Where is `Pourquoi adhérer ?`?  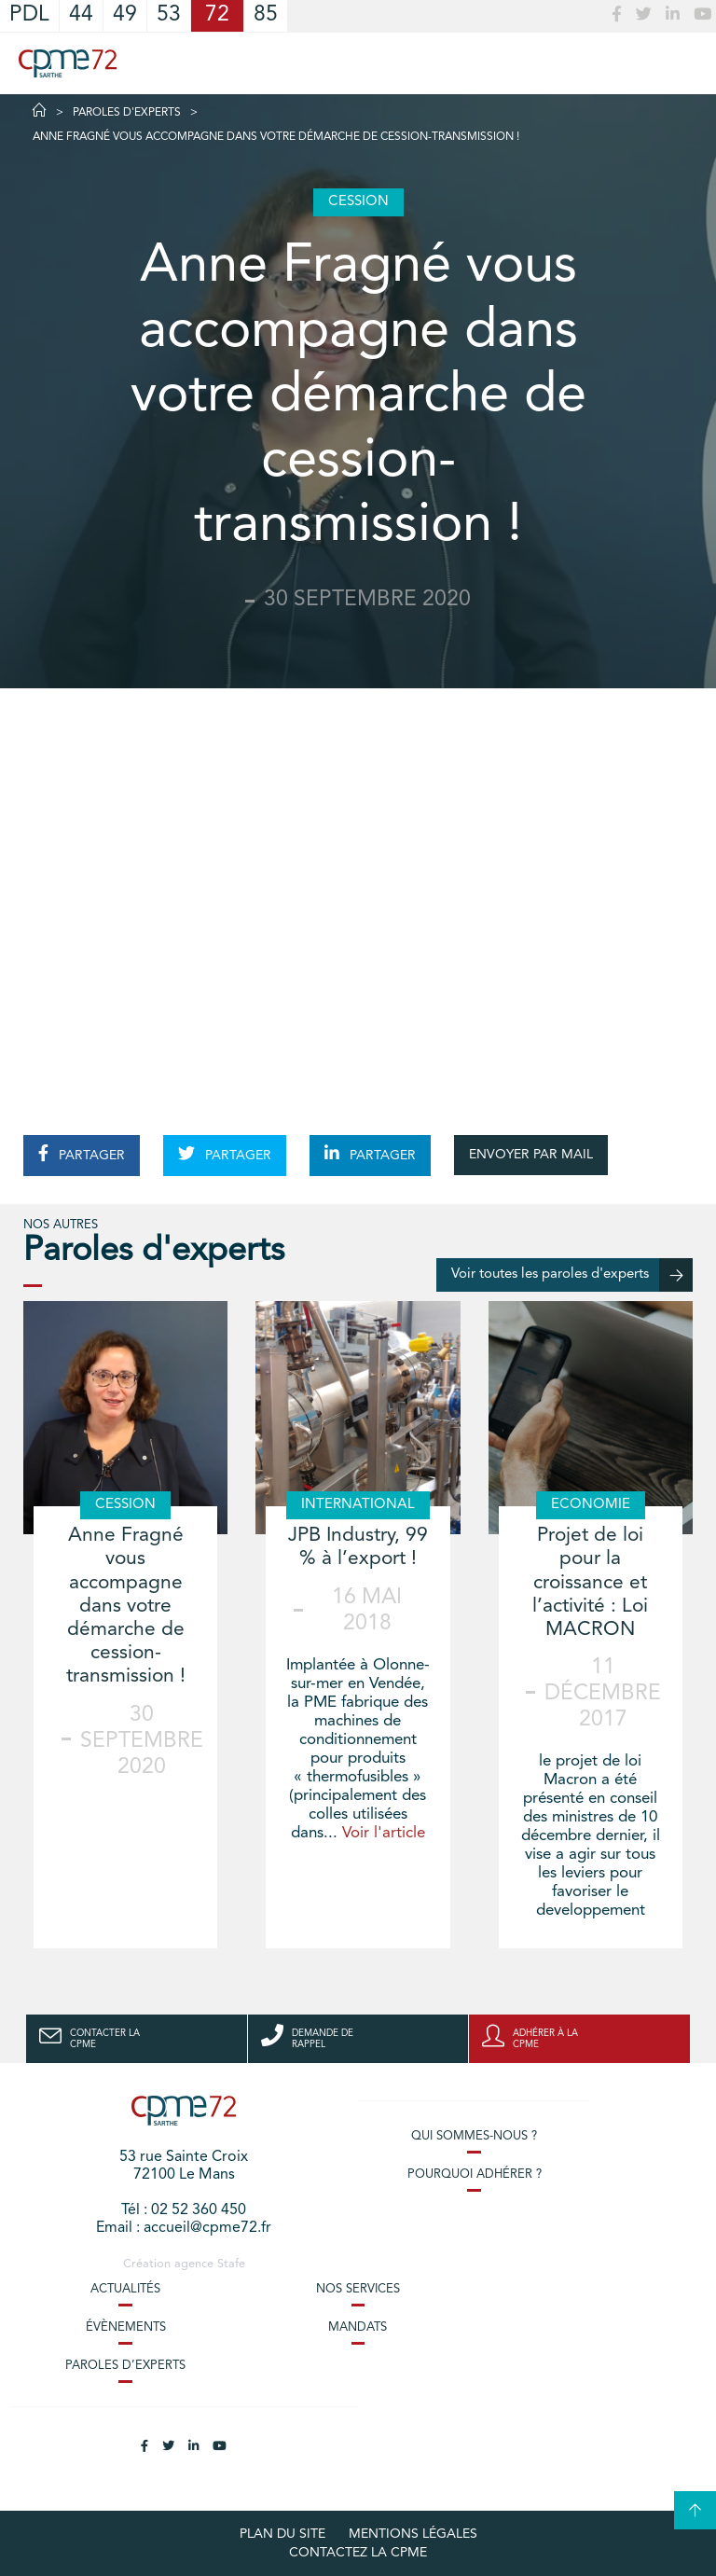 Pourquoi adhérer ? is located at coordinates (474, 2174).